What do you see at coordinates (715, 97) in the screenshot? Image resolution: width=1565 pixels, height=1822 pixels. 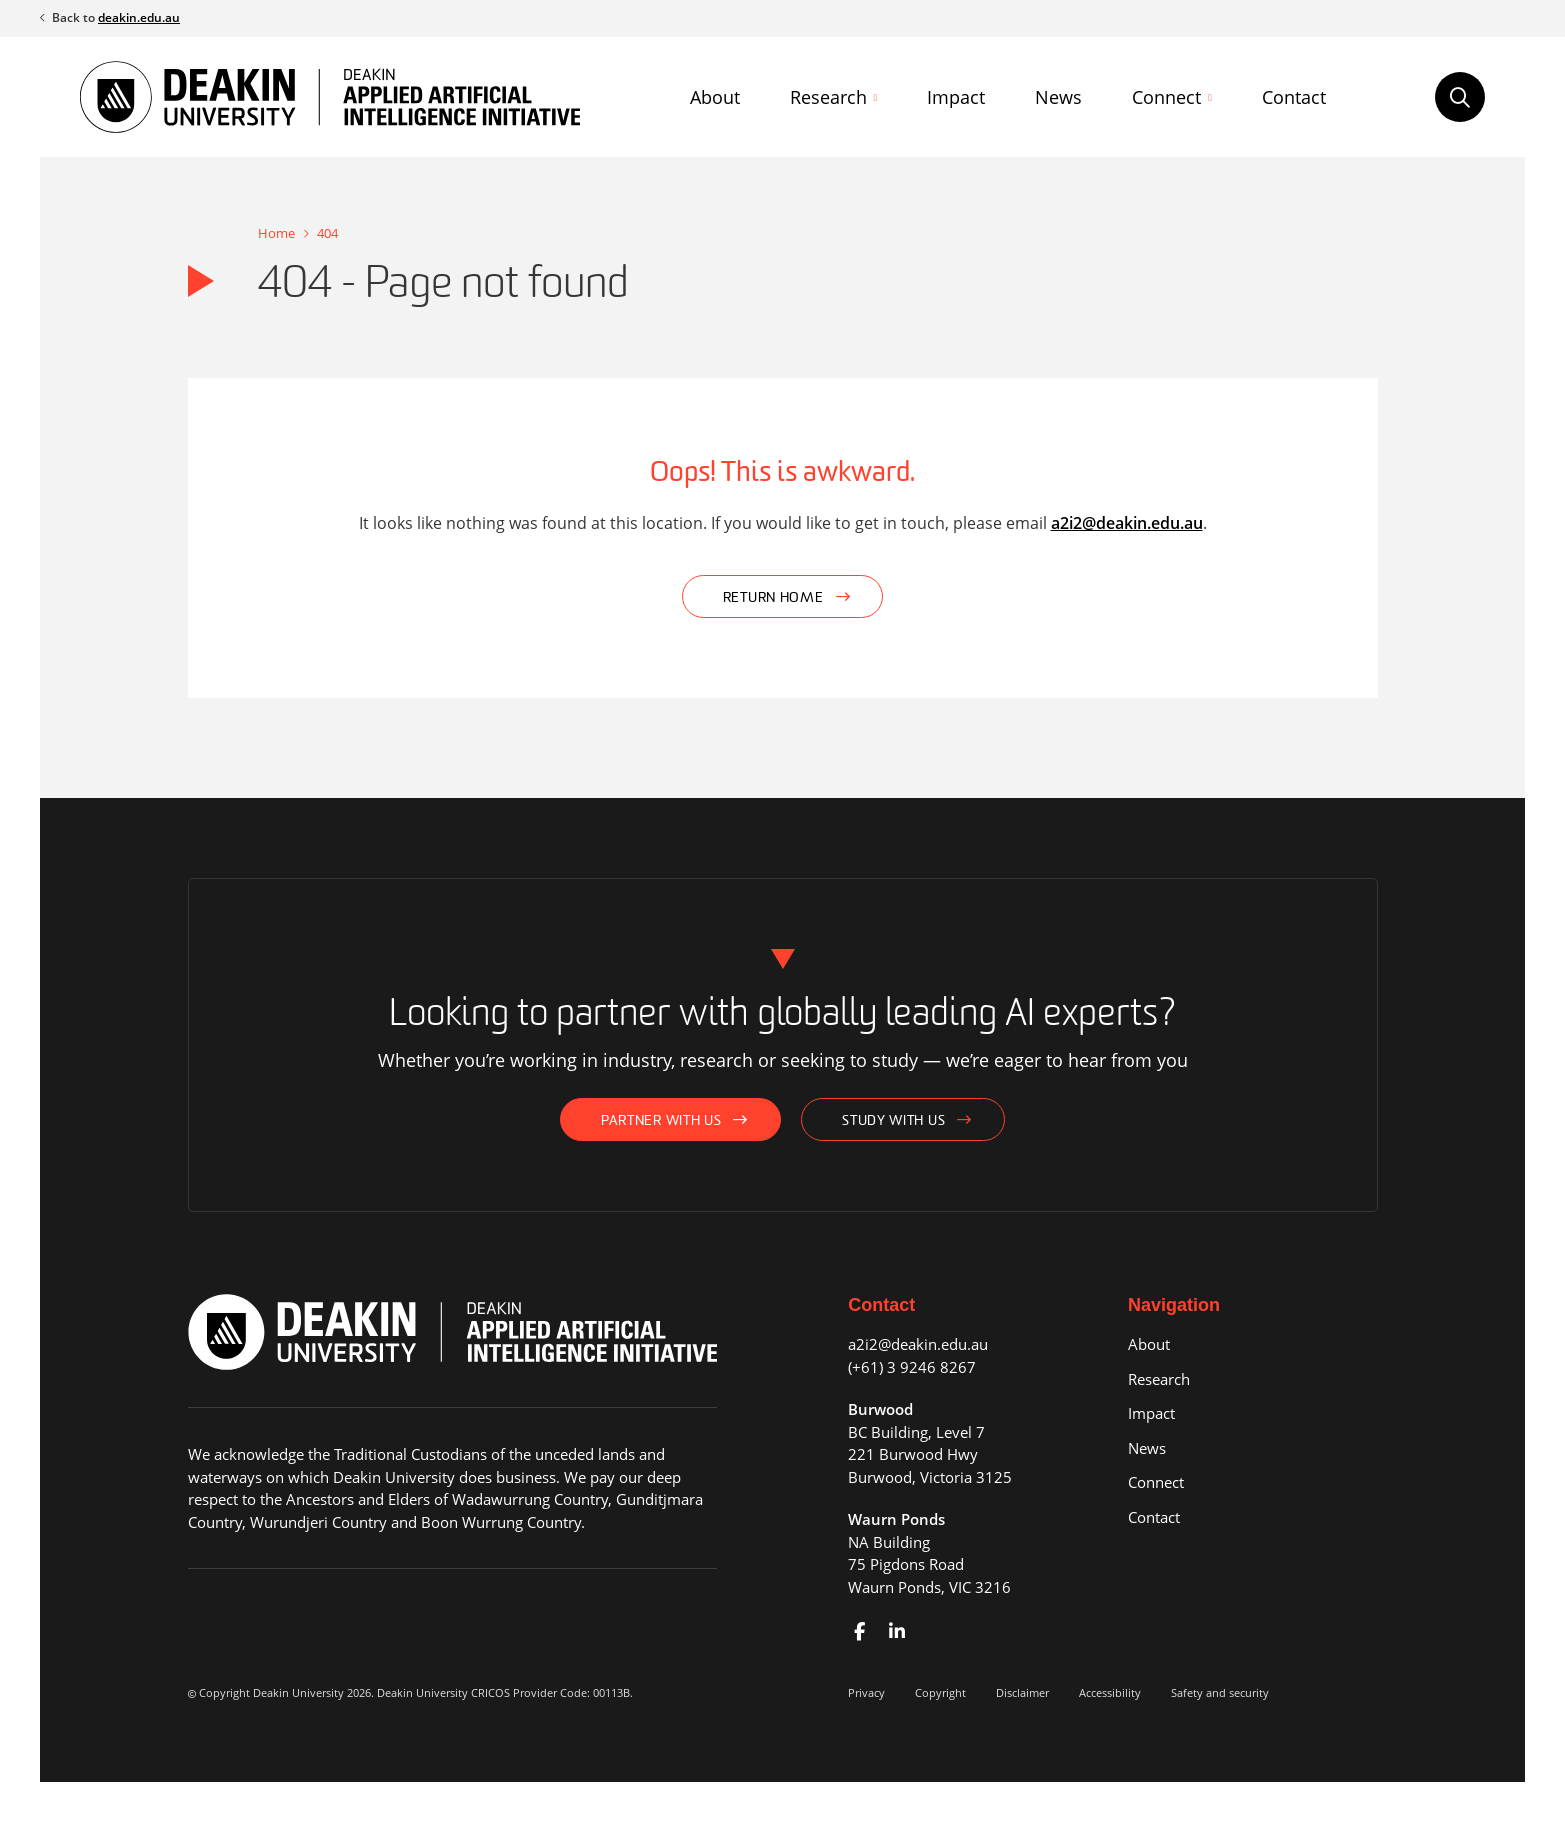 I see `About` at bounding box center [715, 97].